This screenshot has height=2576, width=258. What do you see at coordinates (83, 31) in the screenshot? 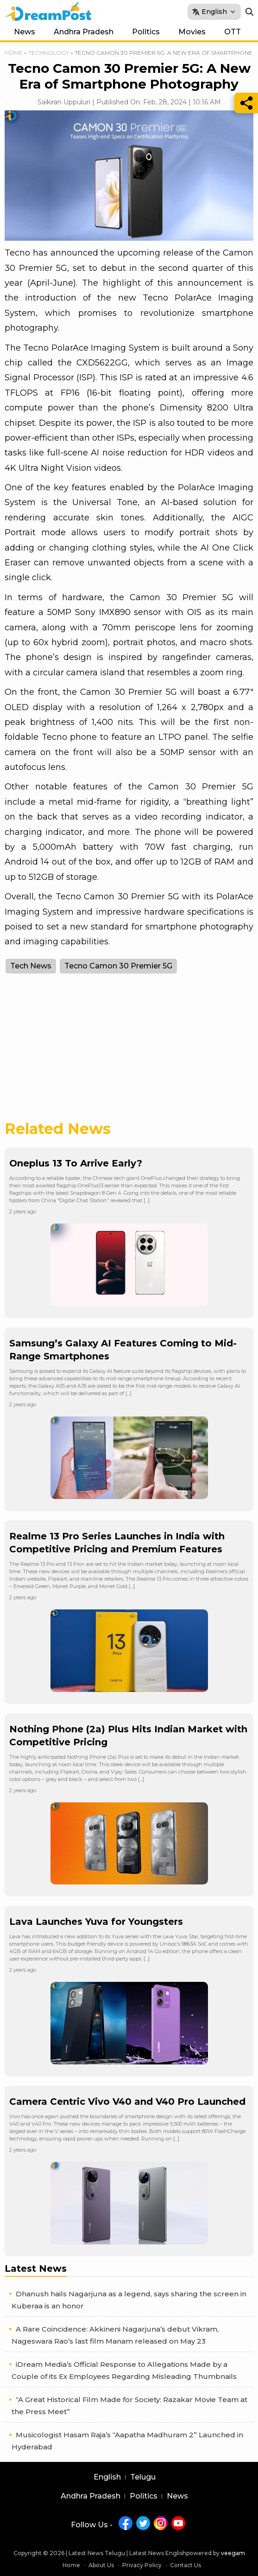
I see `Andhra Pradesh` at bounding box center [83, 31].